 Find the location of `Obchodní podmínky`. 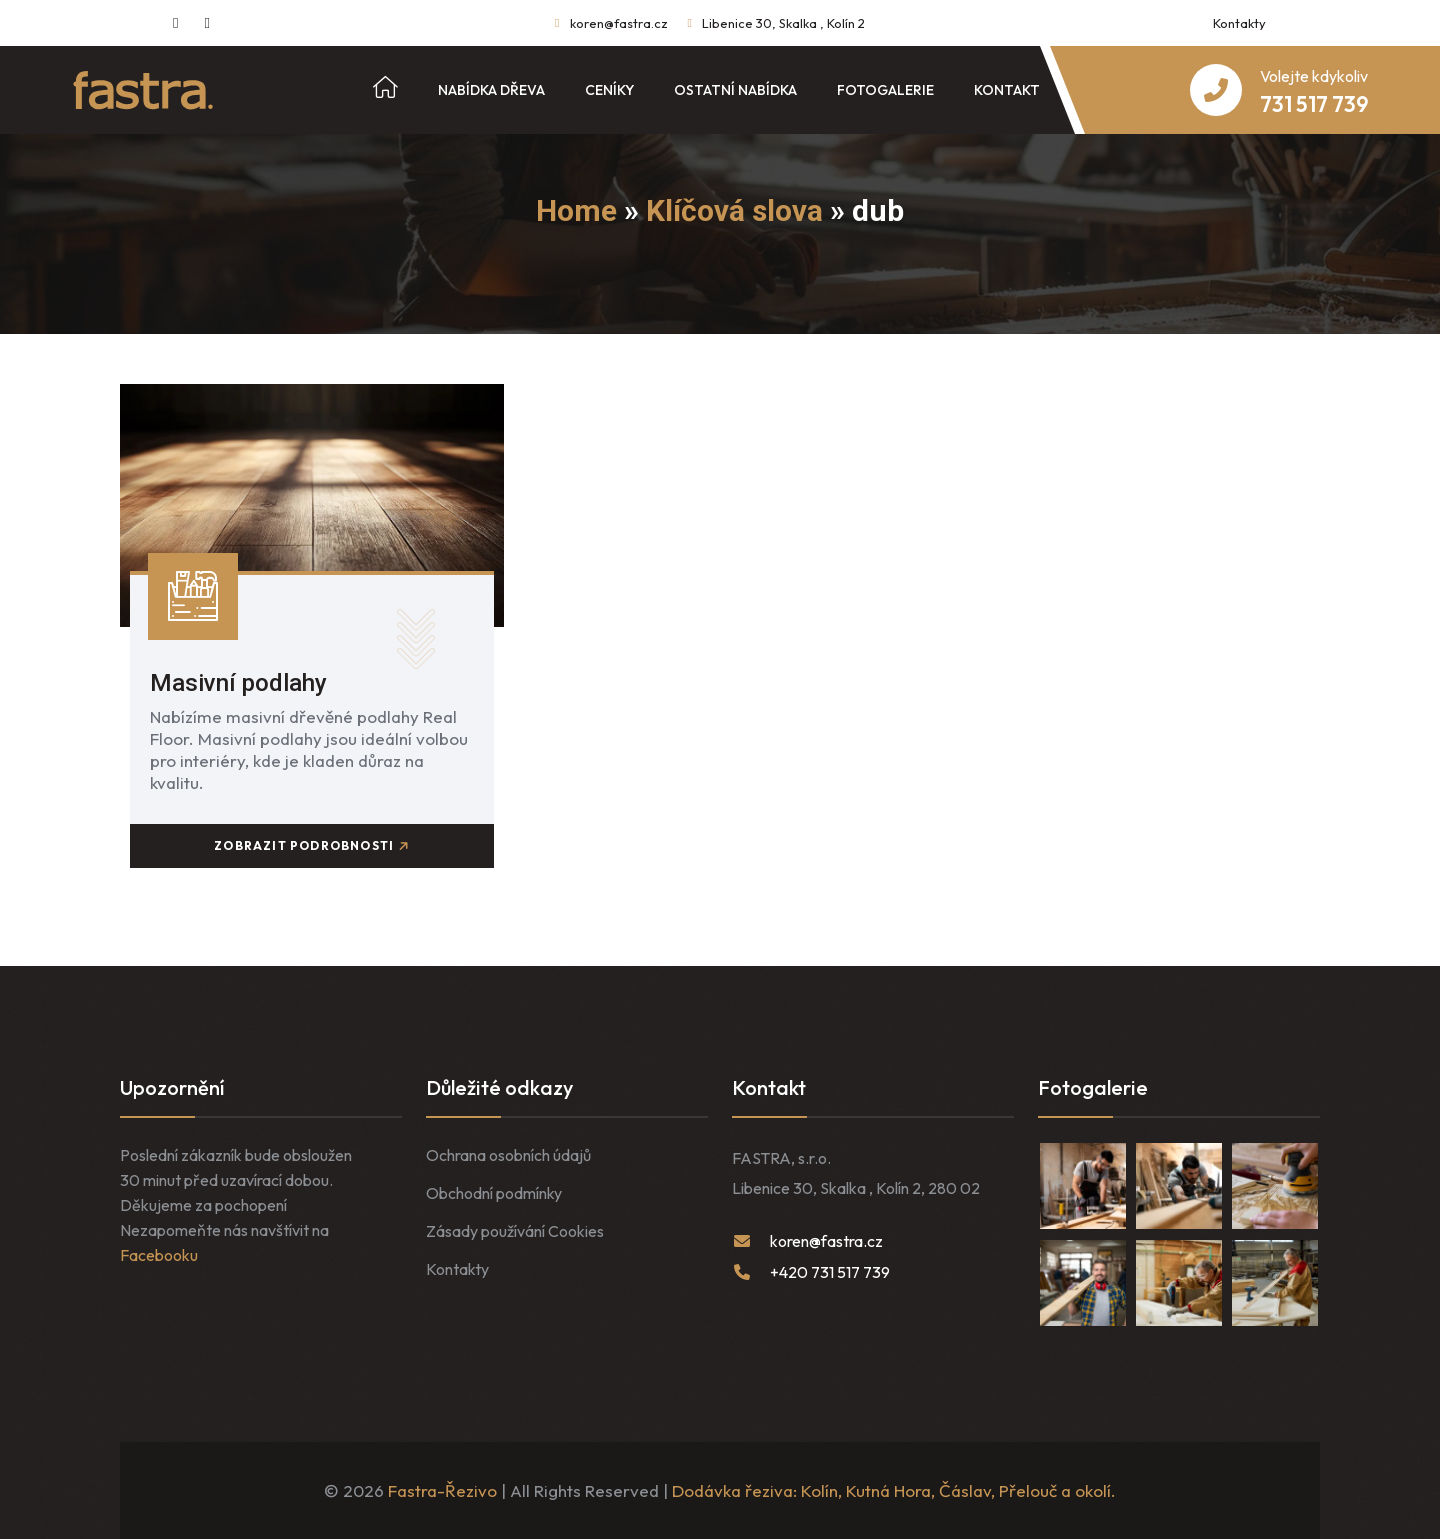

Obchodní podmínky is located at coordinates (494, 1193).